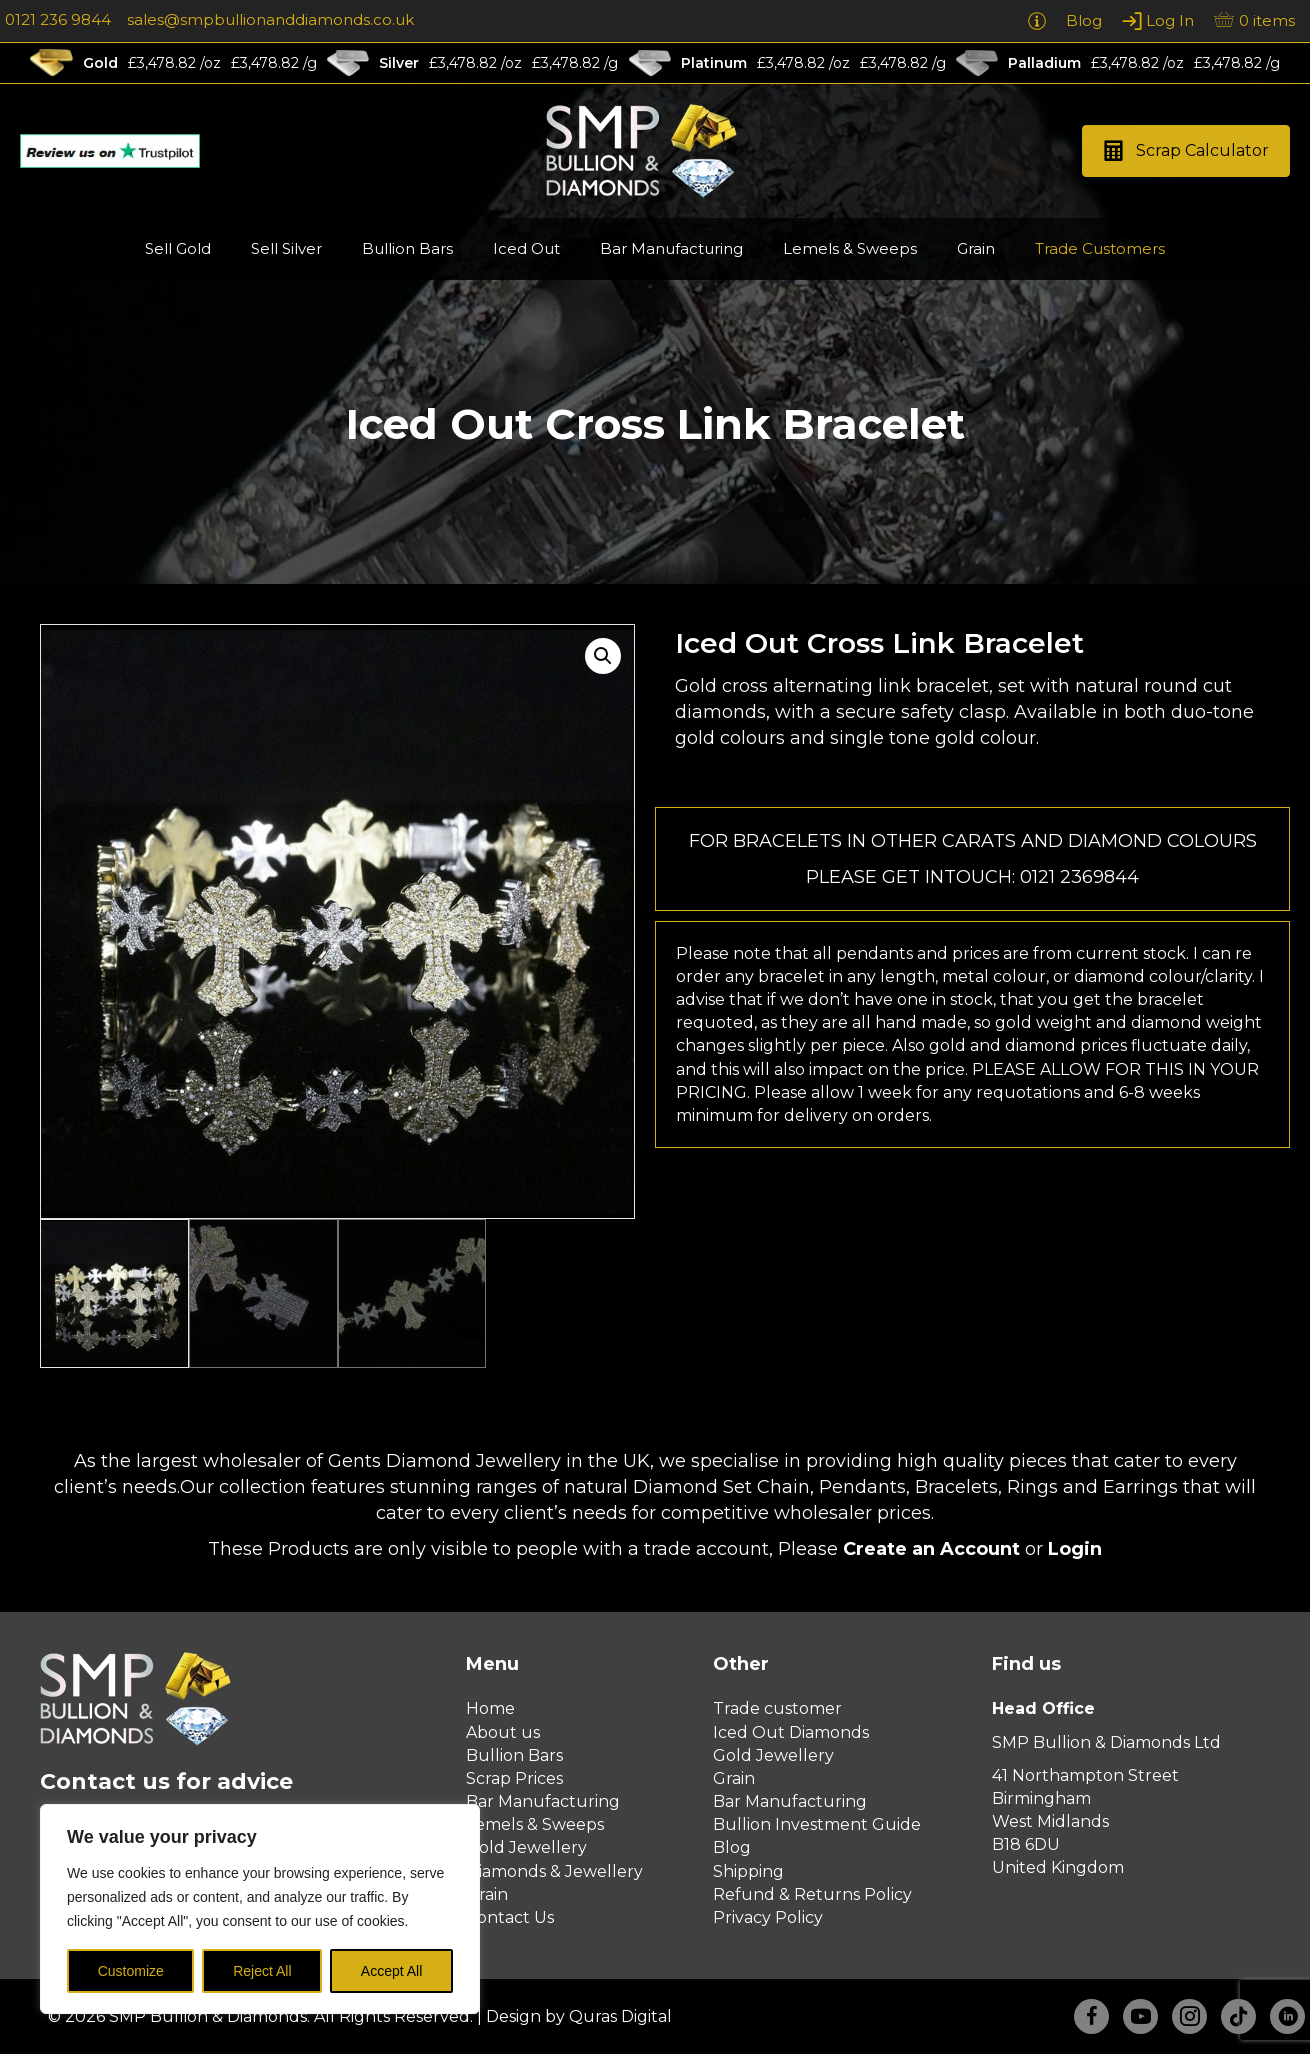  What do you see at coordinates (748, 1871) in the screenshot?
I see `Shipping` at bounding box center [748, 1871].